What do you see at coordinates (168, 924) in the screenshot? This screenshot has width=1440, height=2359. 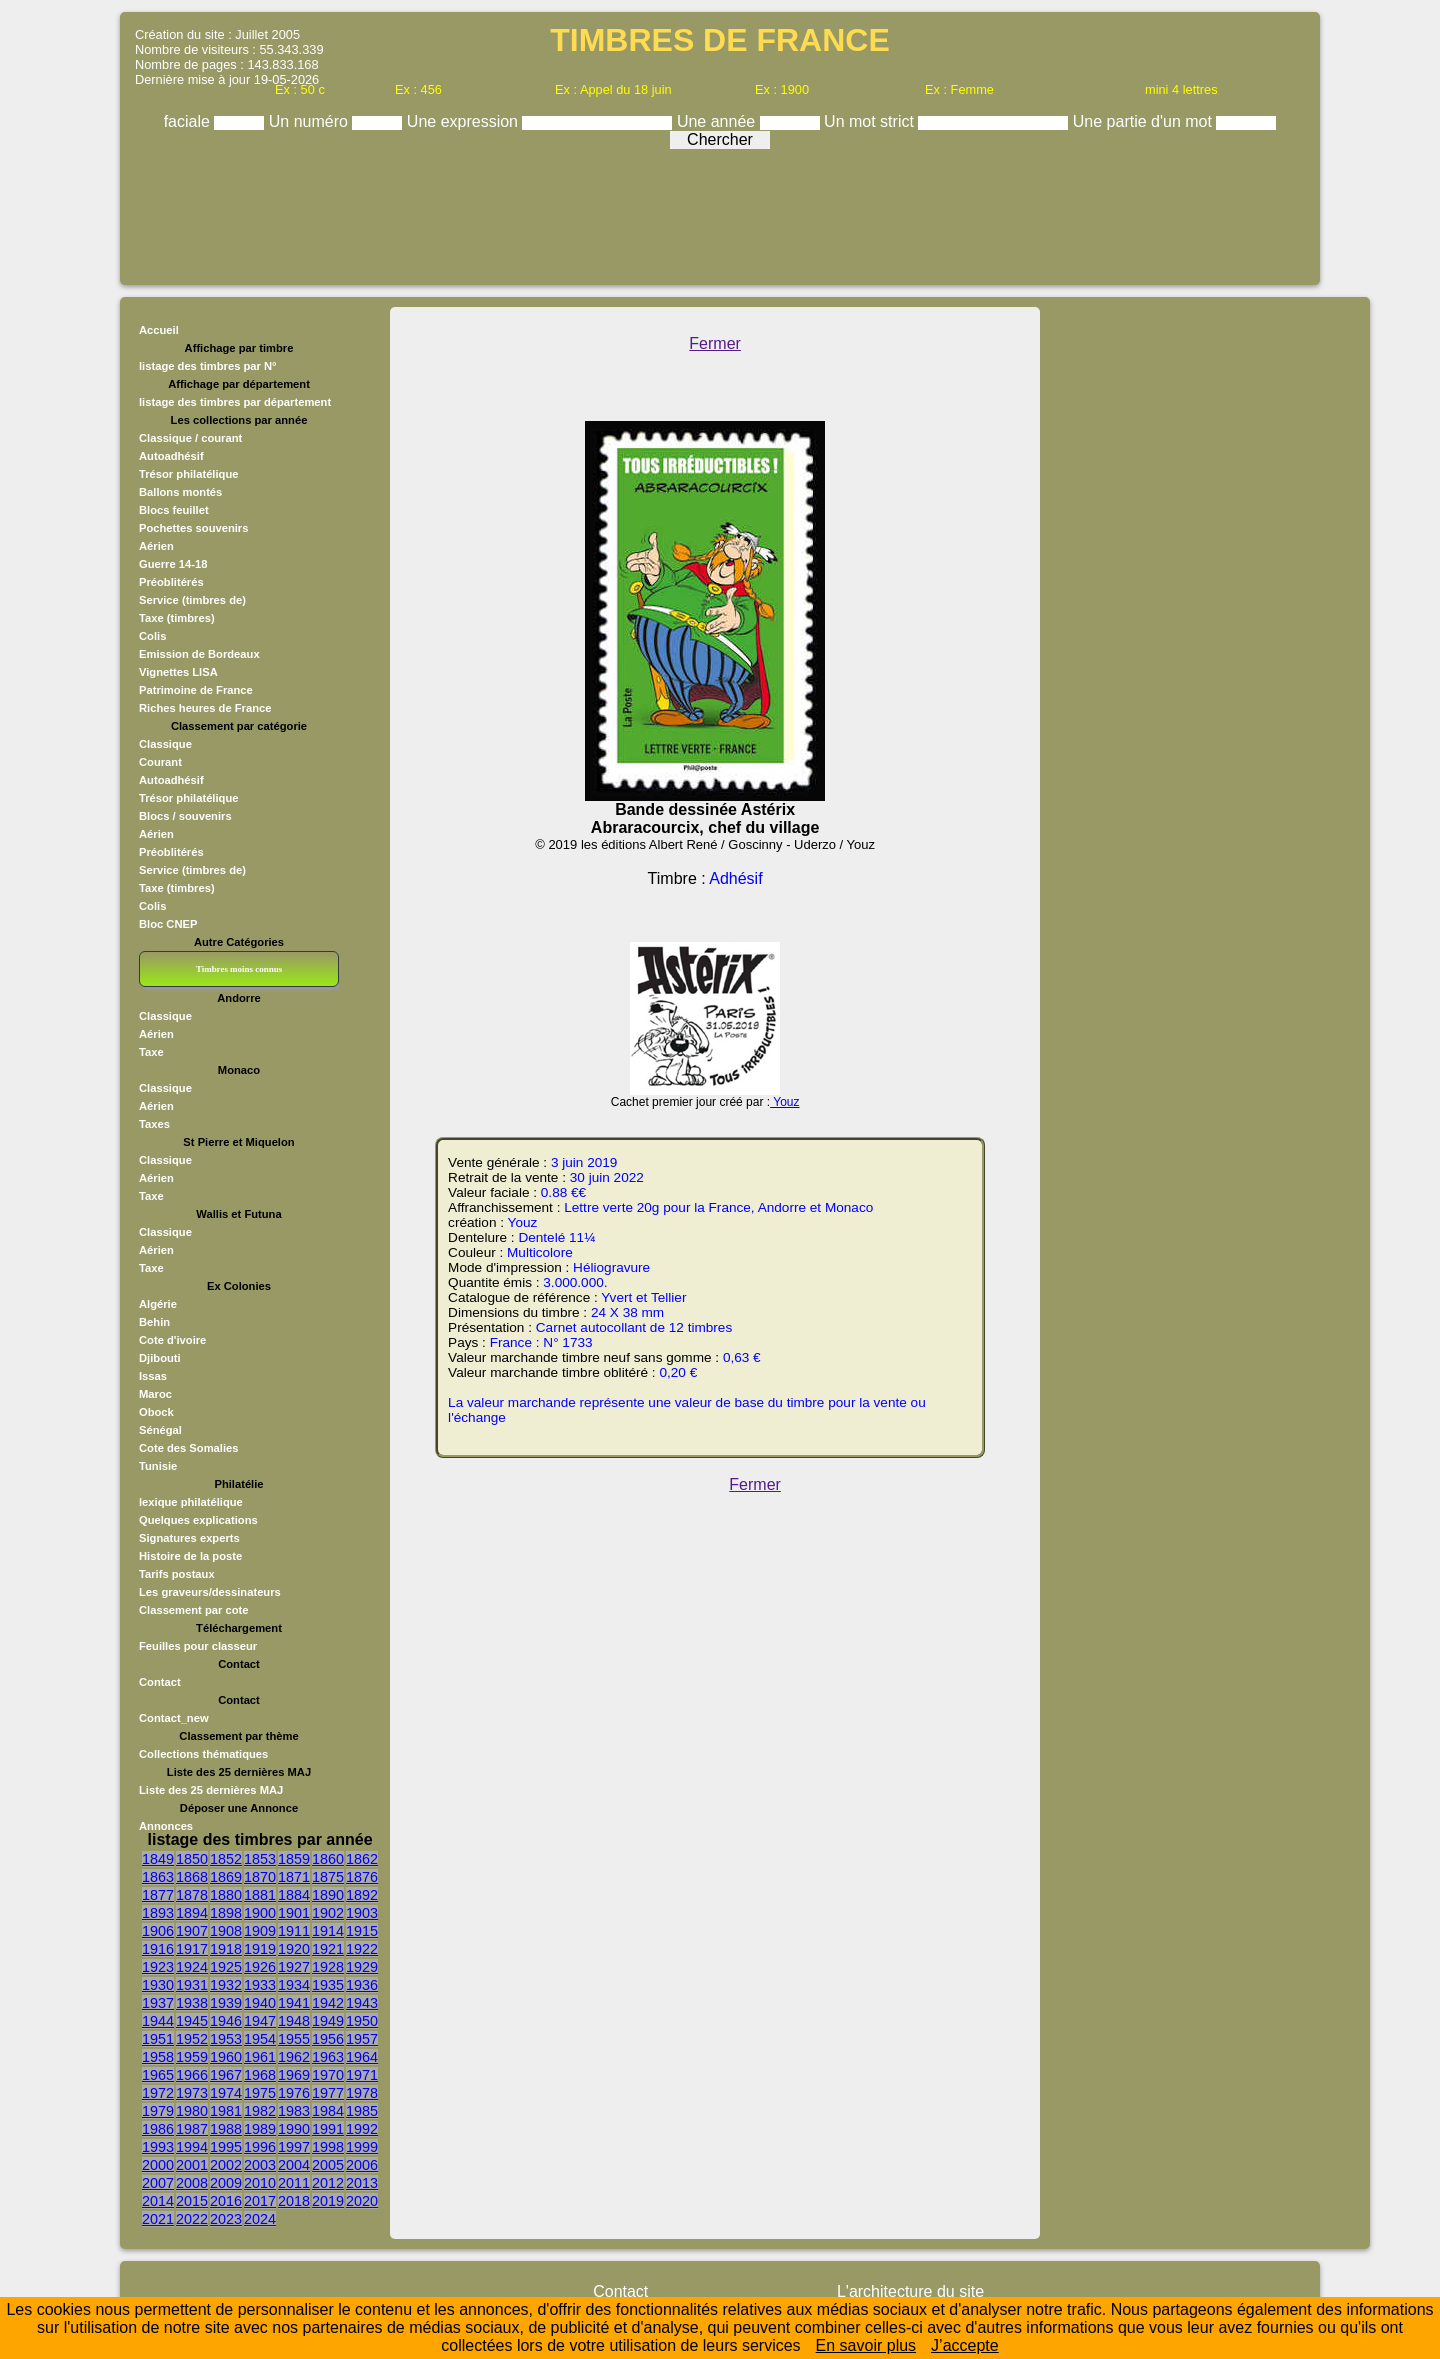 I see `Bloc CNEP` at bounding box center [168, 924].